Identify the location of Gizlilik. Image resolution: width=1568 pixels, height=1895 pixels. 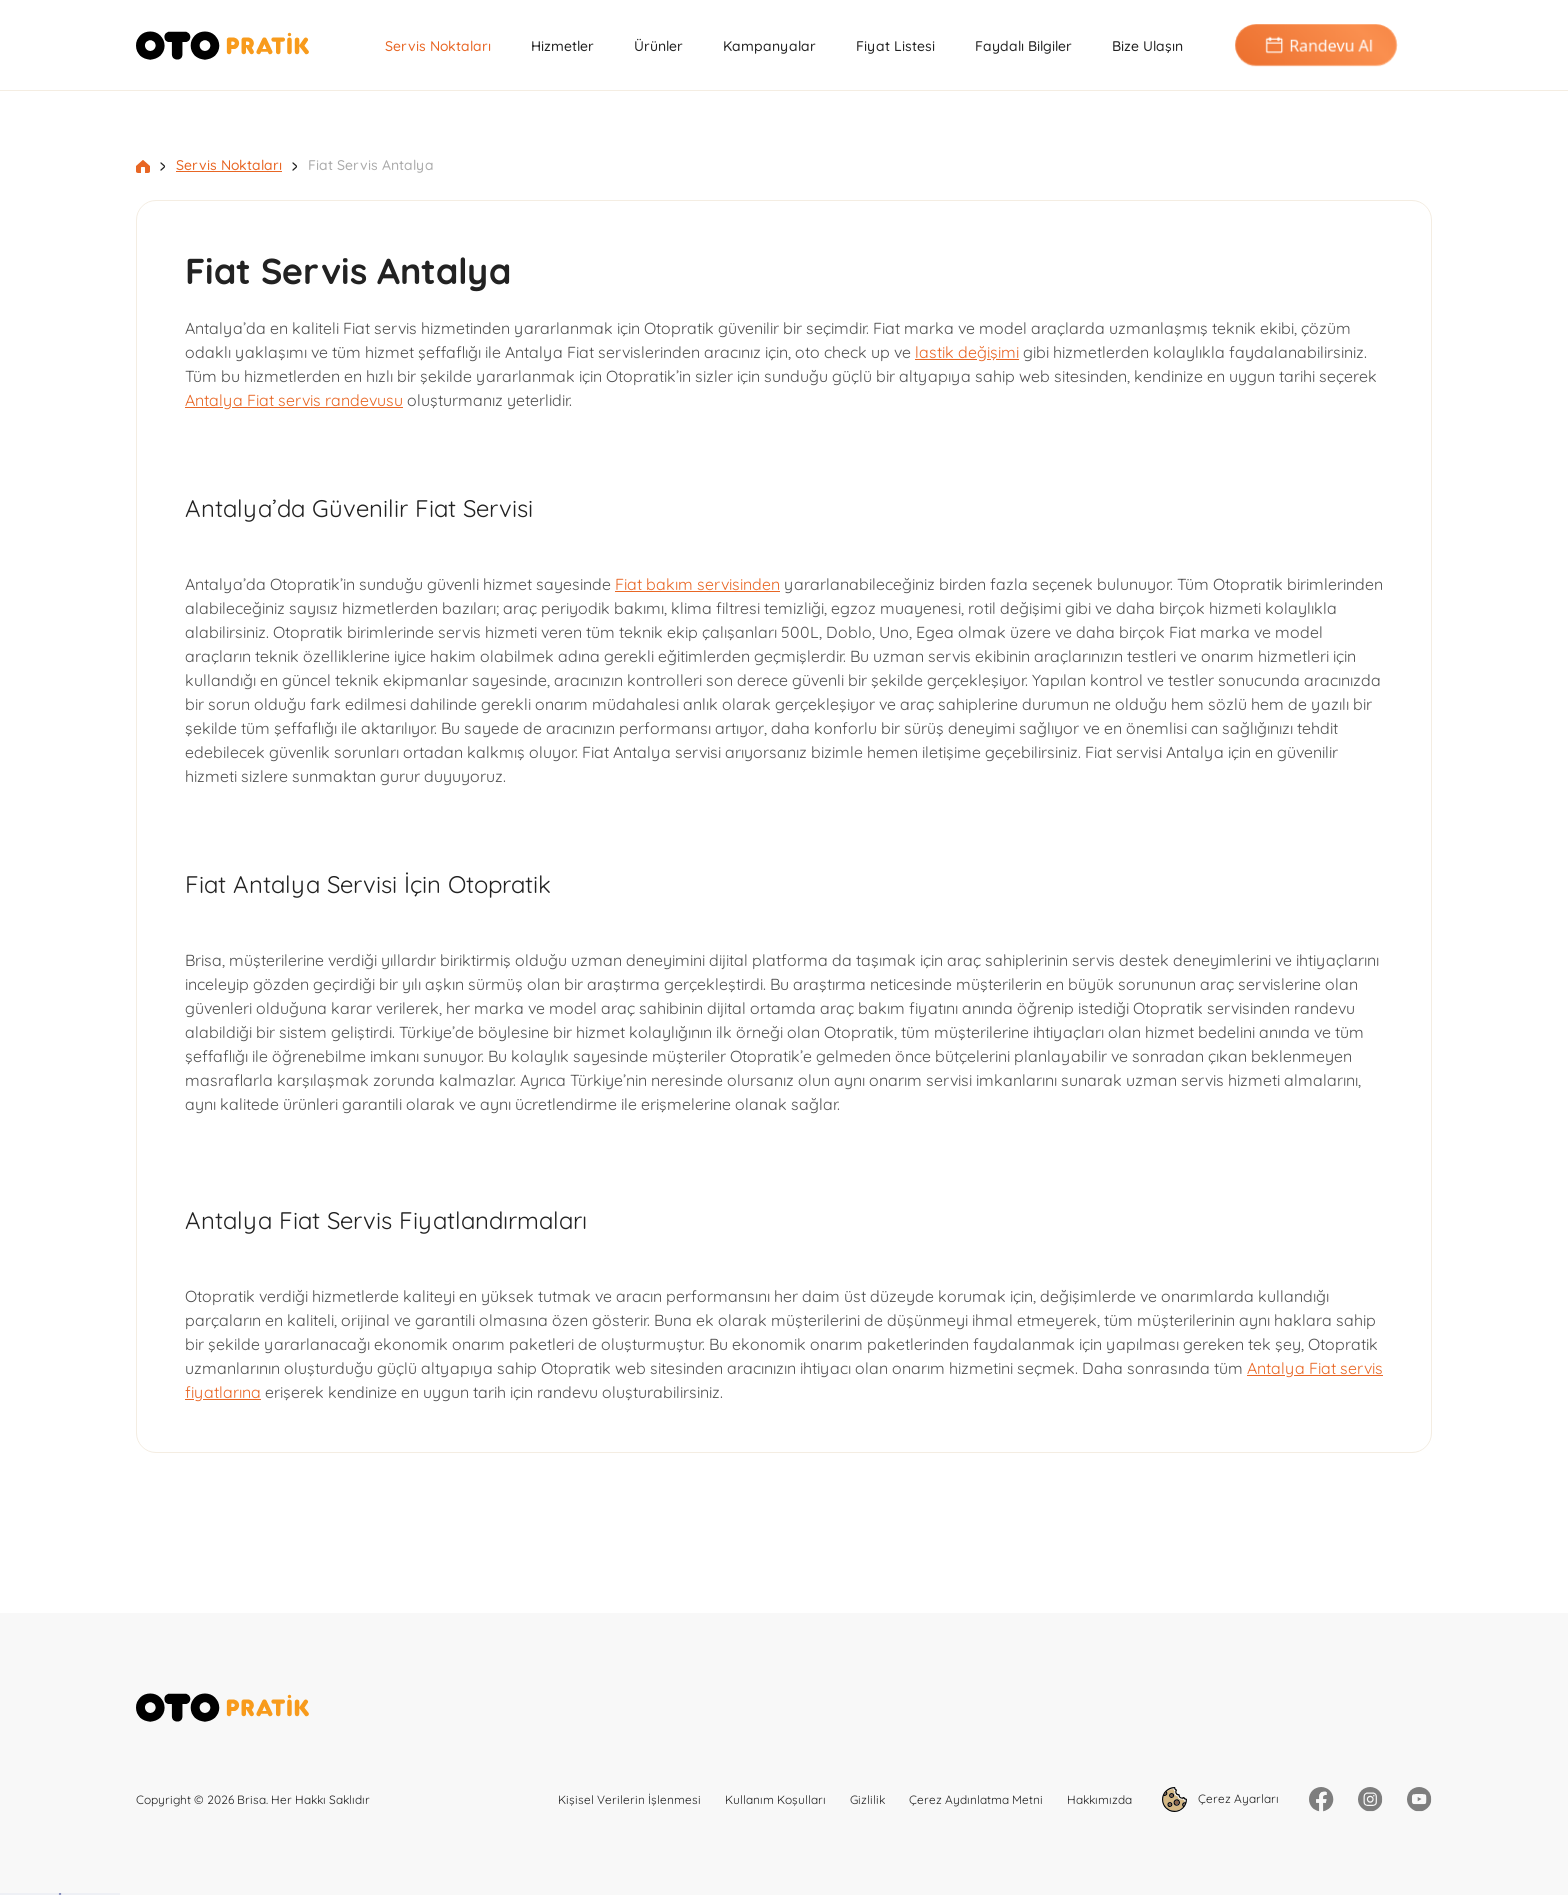
(867, 1799).